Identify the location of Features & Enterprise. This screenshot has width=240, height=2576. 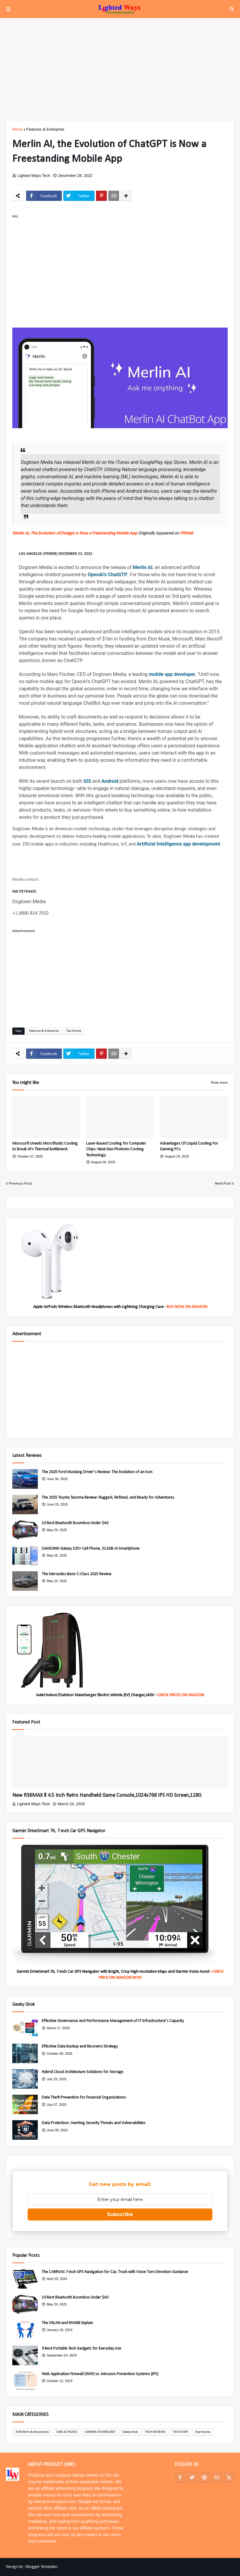
(45, 129).